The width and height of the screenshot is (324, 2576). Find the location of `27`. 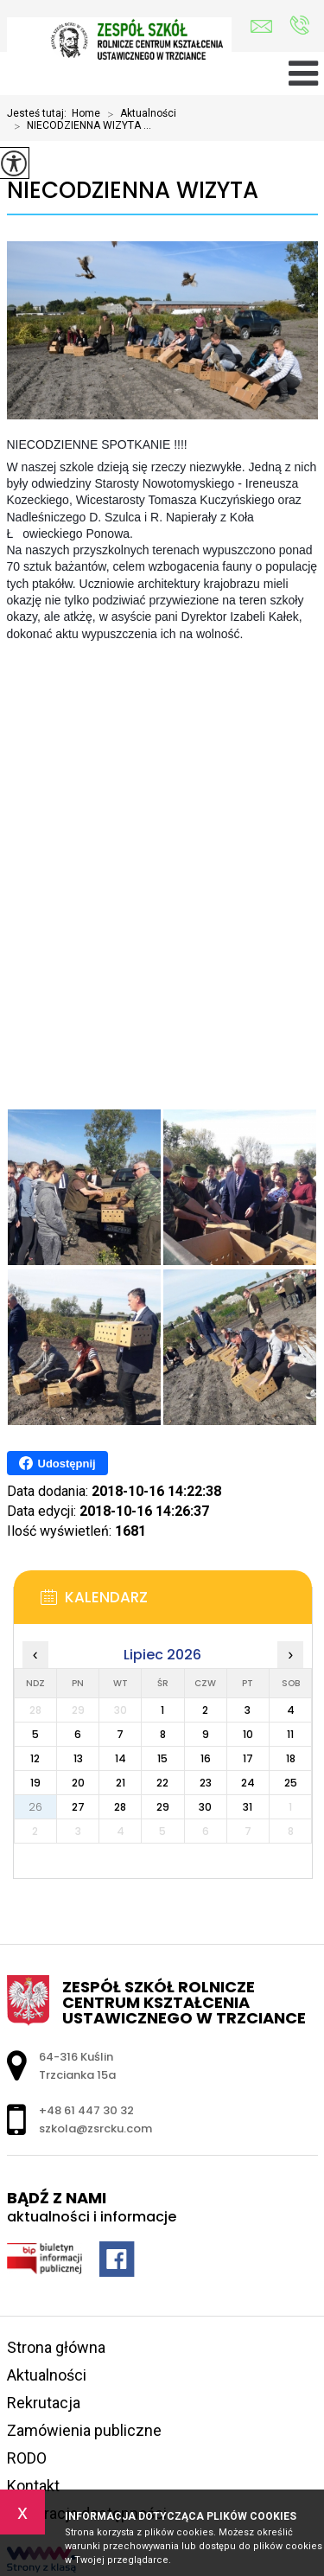

27 is located at coordinates (78, 1806).